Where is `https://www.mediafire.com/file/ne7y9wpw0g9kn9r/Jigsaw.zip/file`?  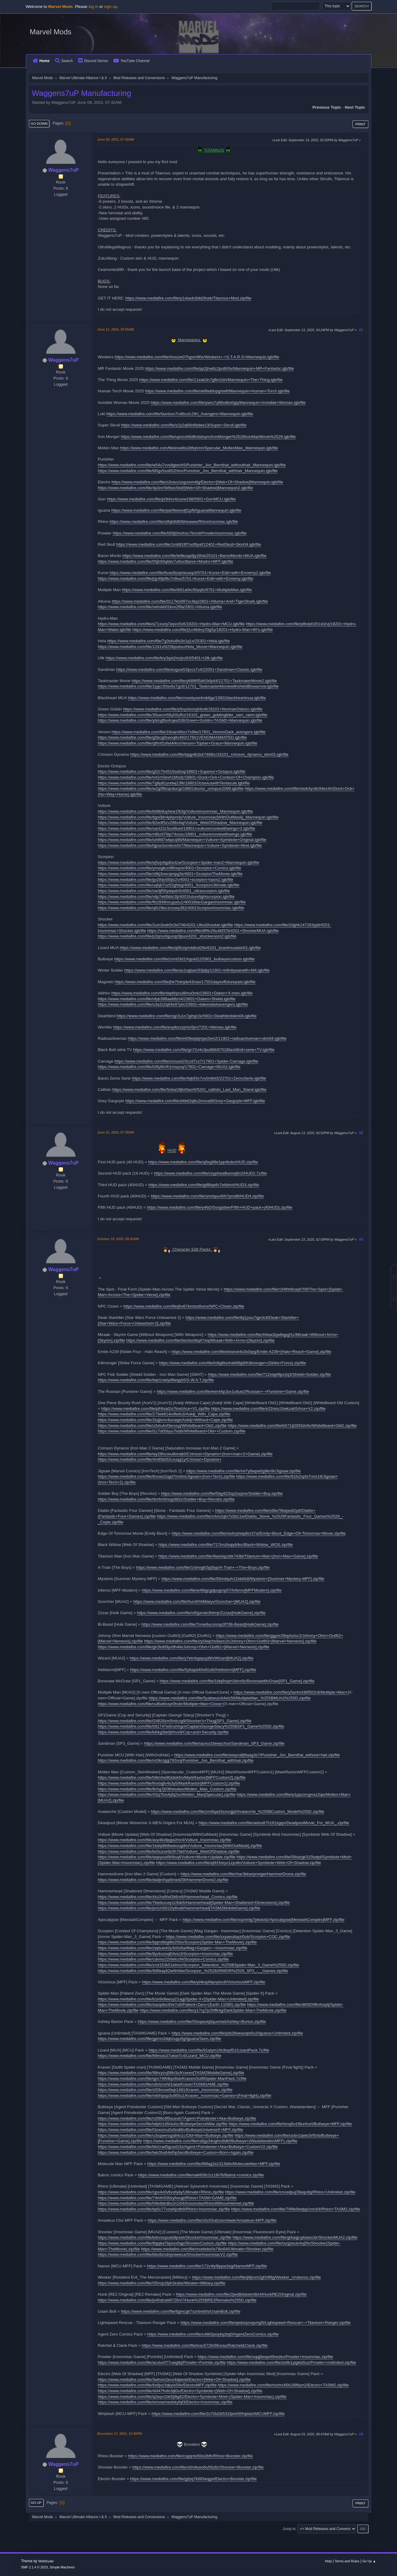 https://www.mediafire.com/file/ne7y9wpw0g9kn9r/Jigsaw.zip/file is located at coordinates (243, 1471).